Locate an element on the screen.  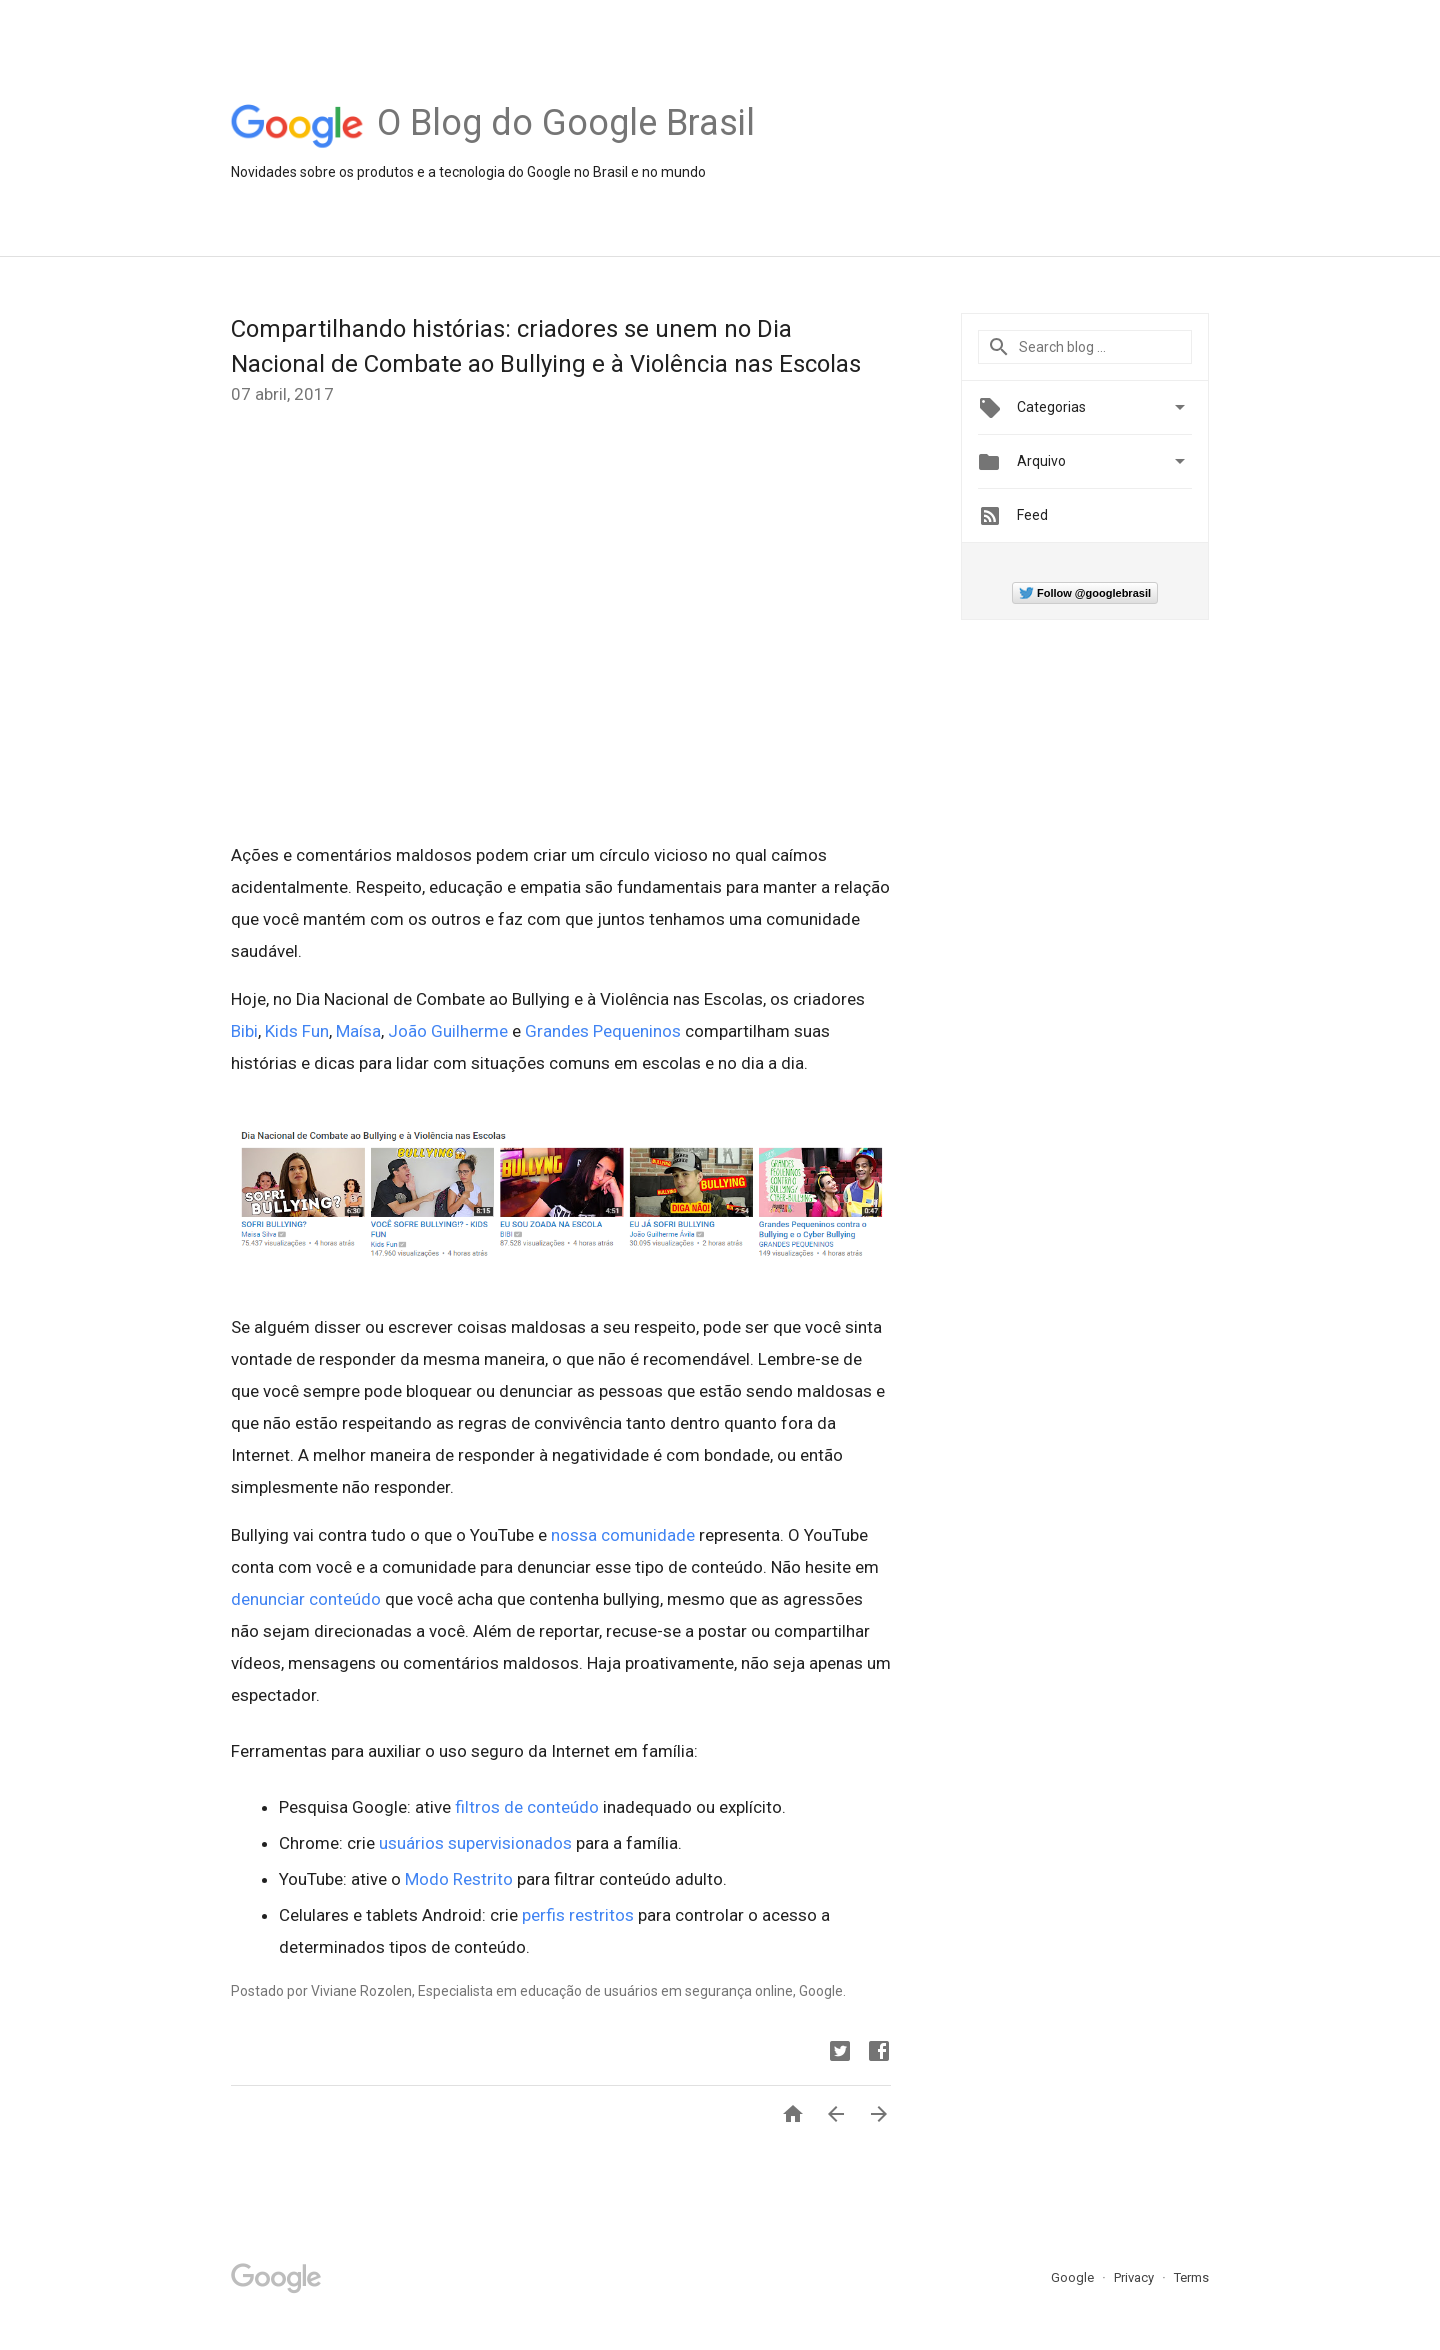
Privacy is located at coordinates (1135, 2277).